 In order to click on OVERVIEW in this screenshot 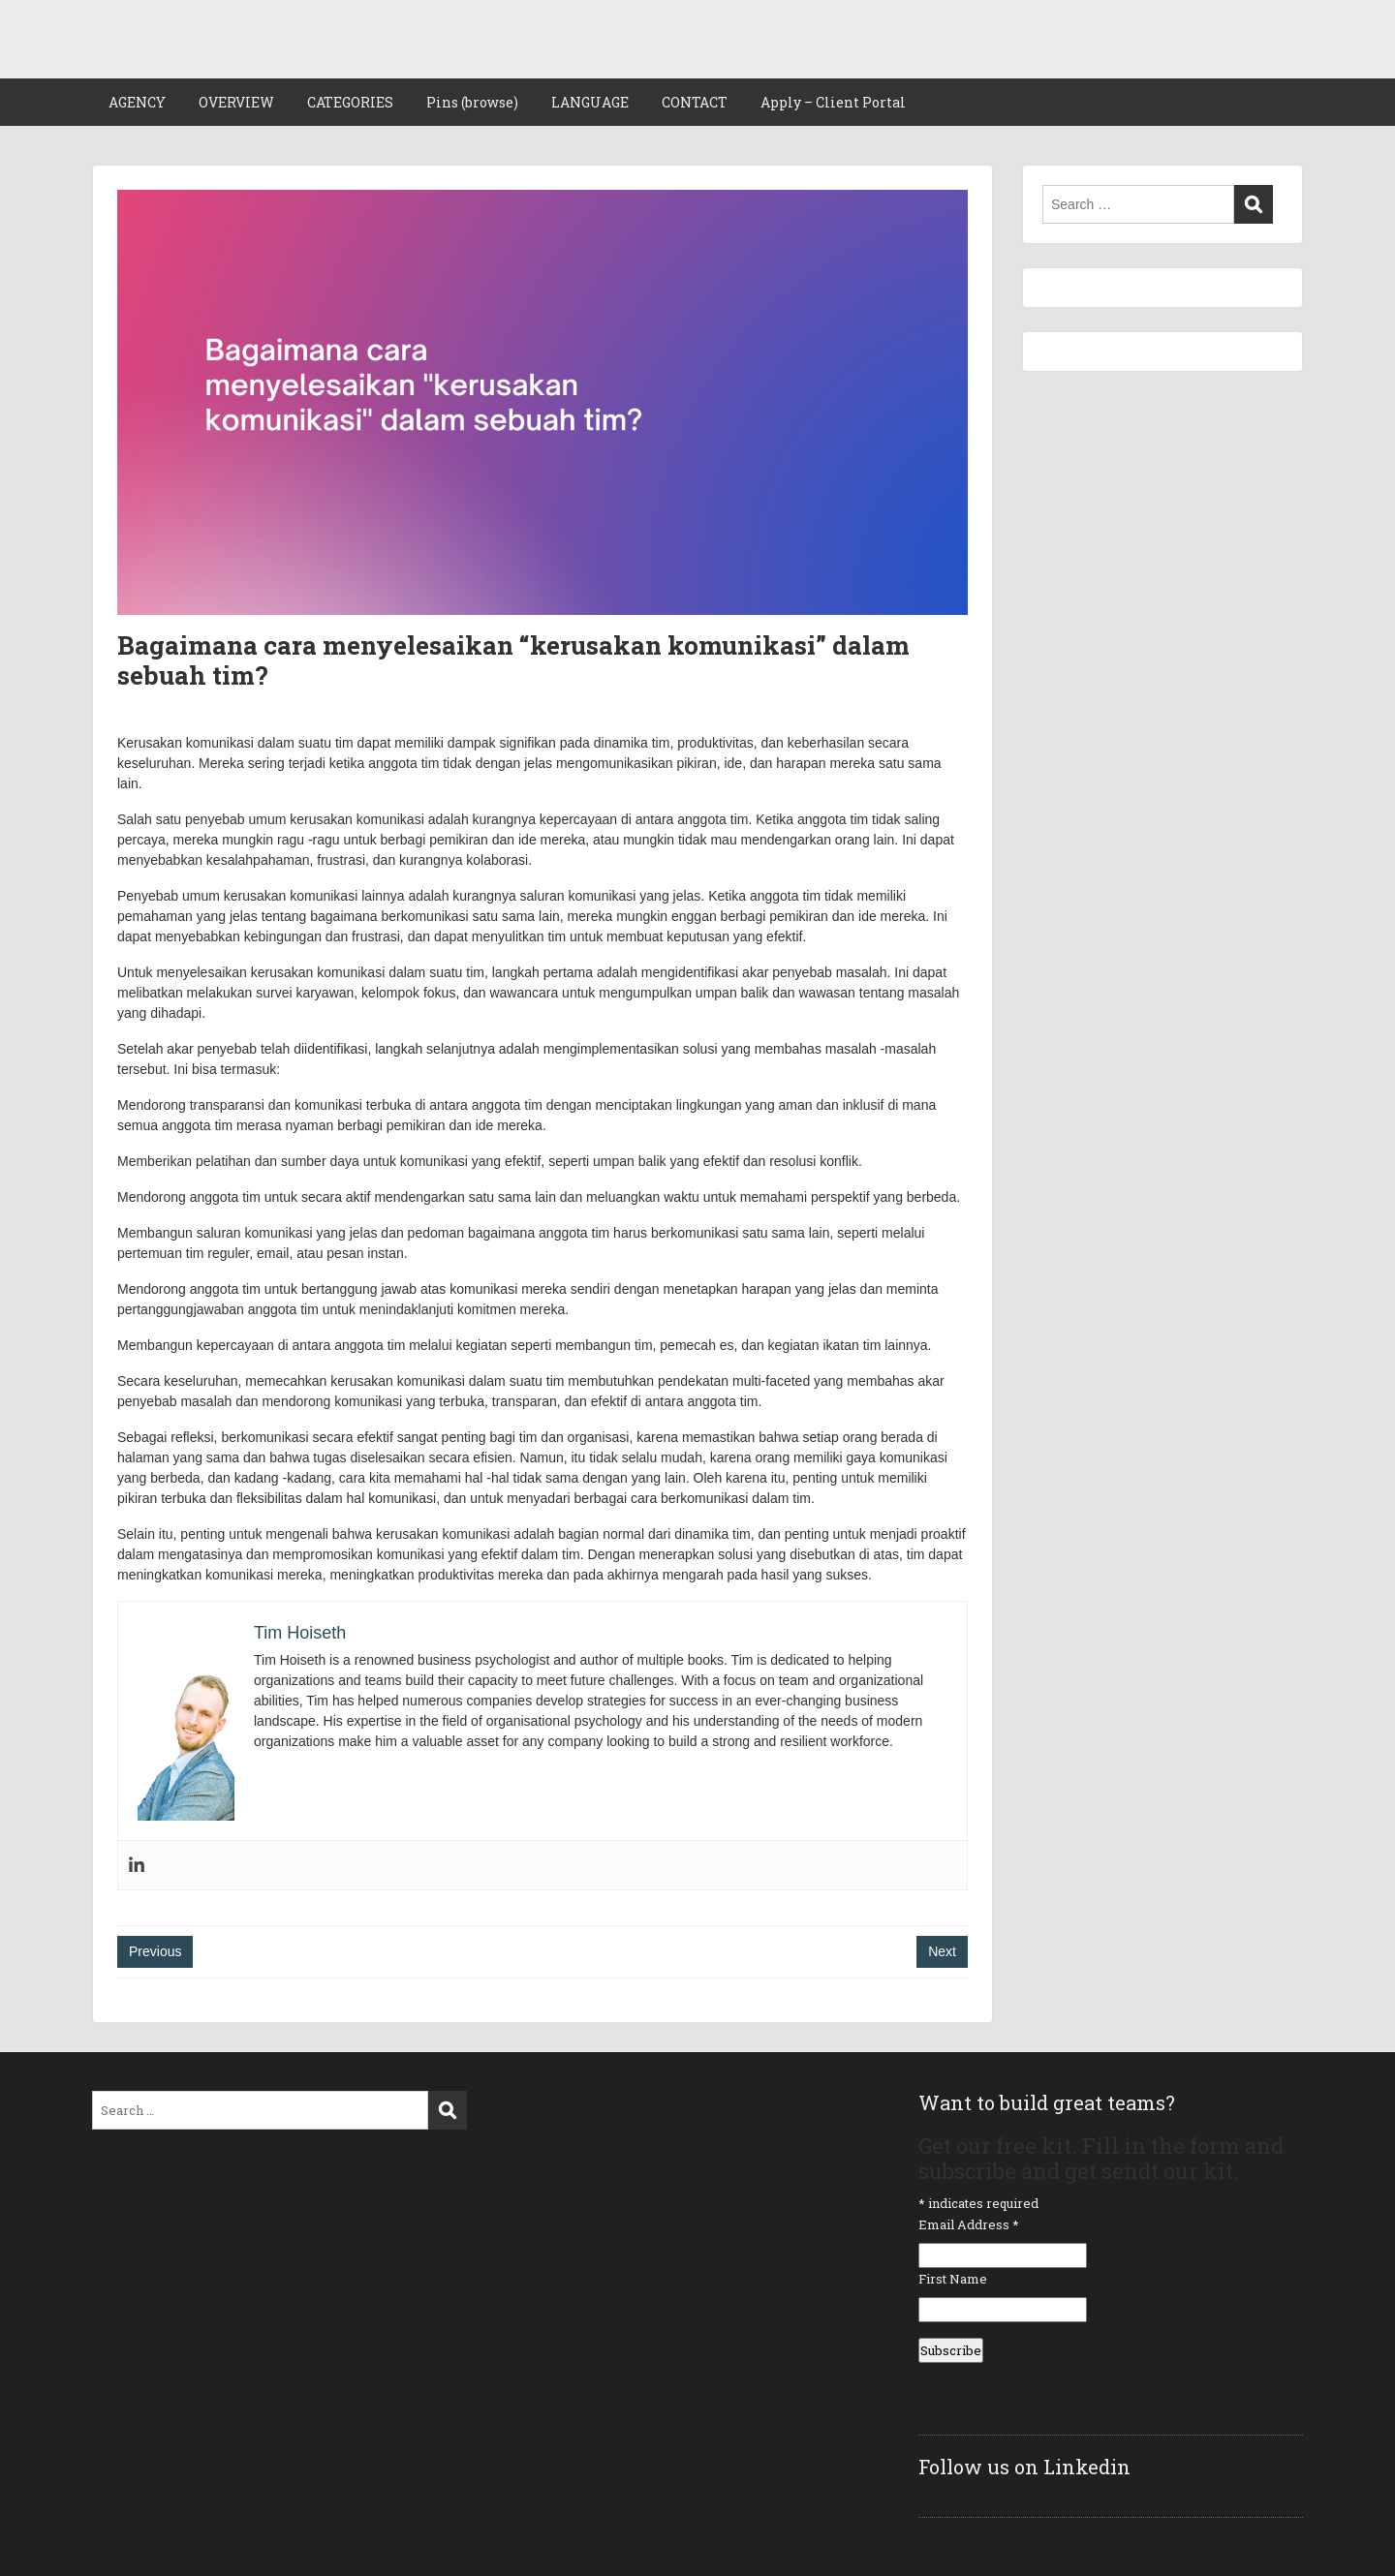, I will do `click(236, 102)`.